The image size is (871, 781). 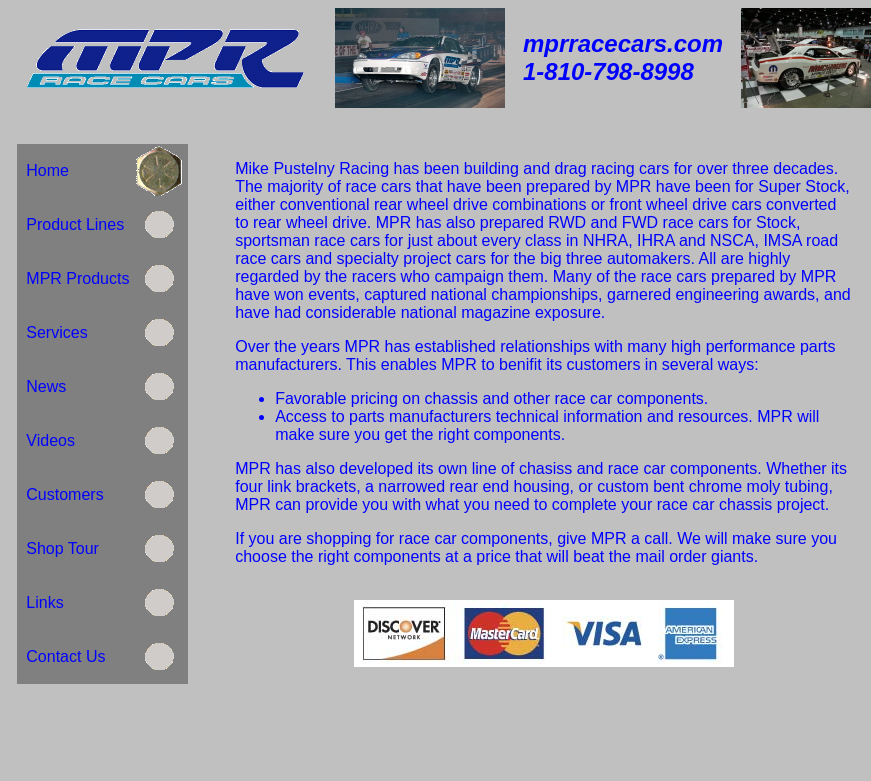 I want to click on Services, so click(x=56, y=332).